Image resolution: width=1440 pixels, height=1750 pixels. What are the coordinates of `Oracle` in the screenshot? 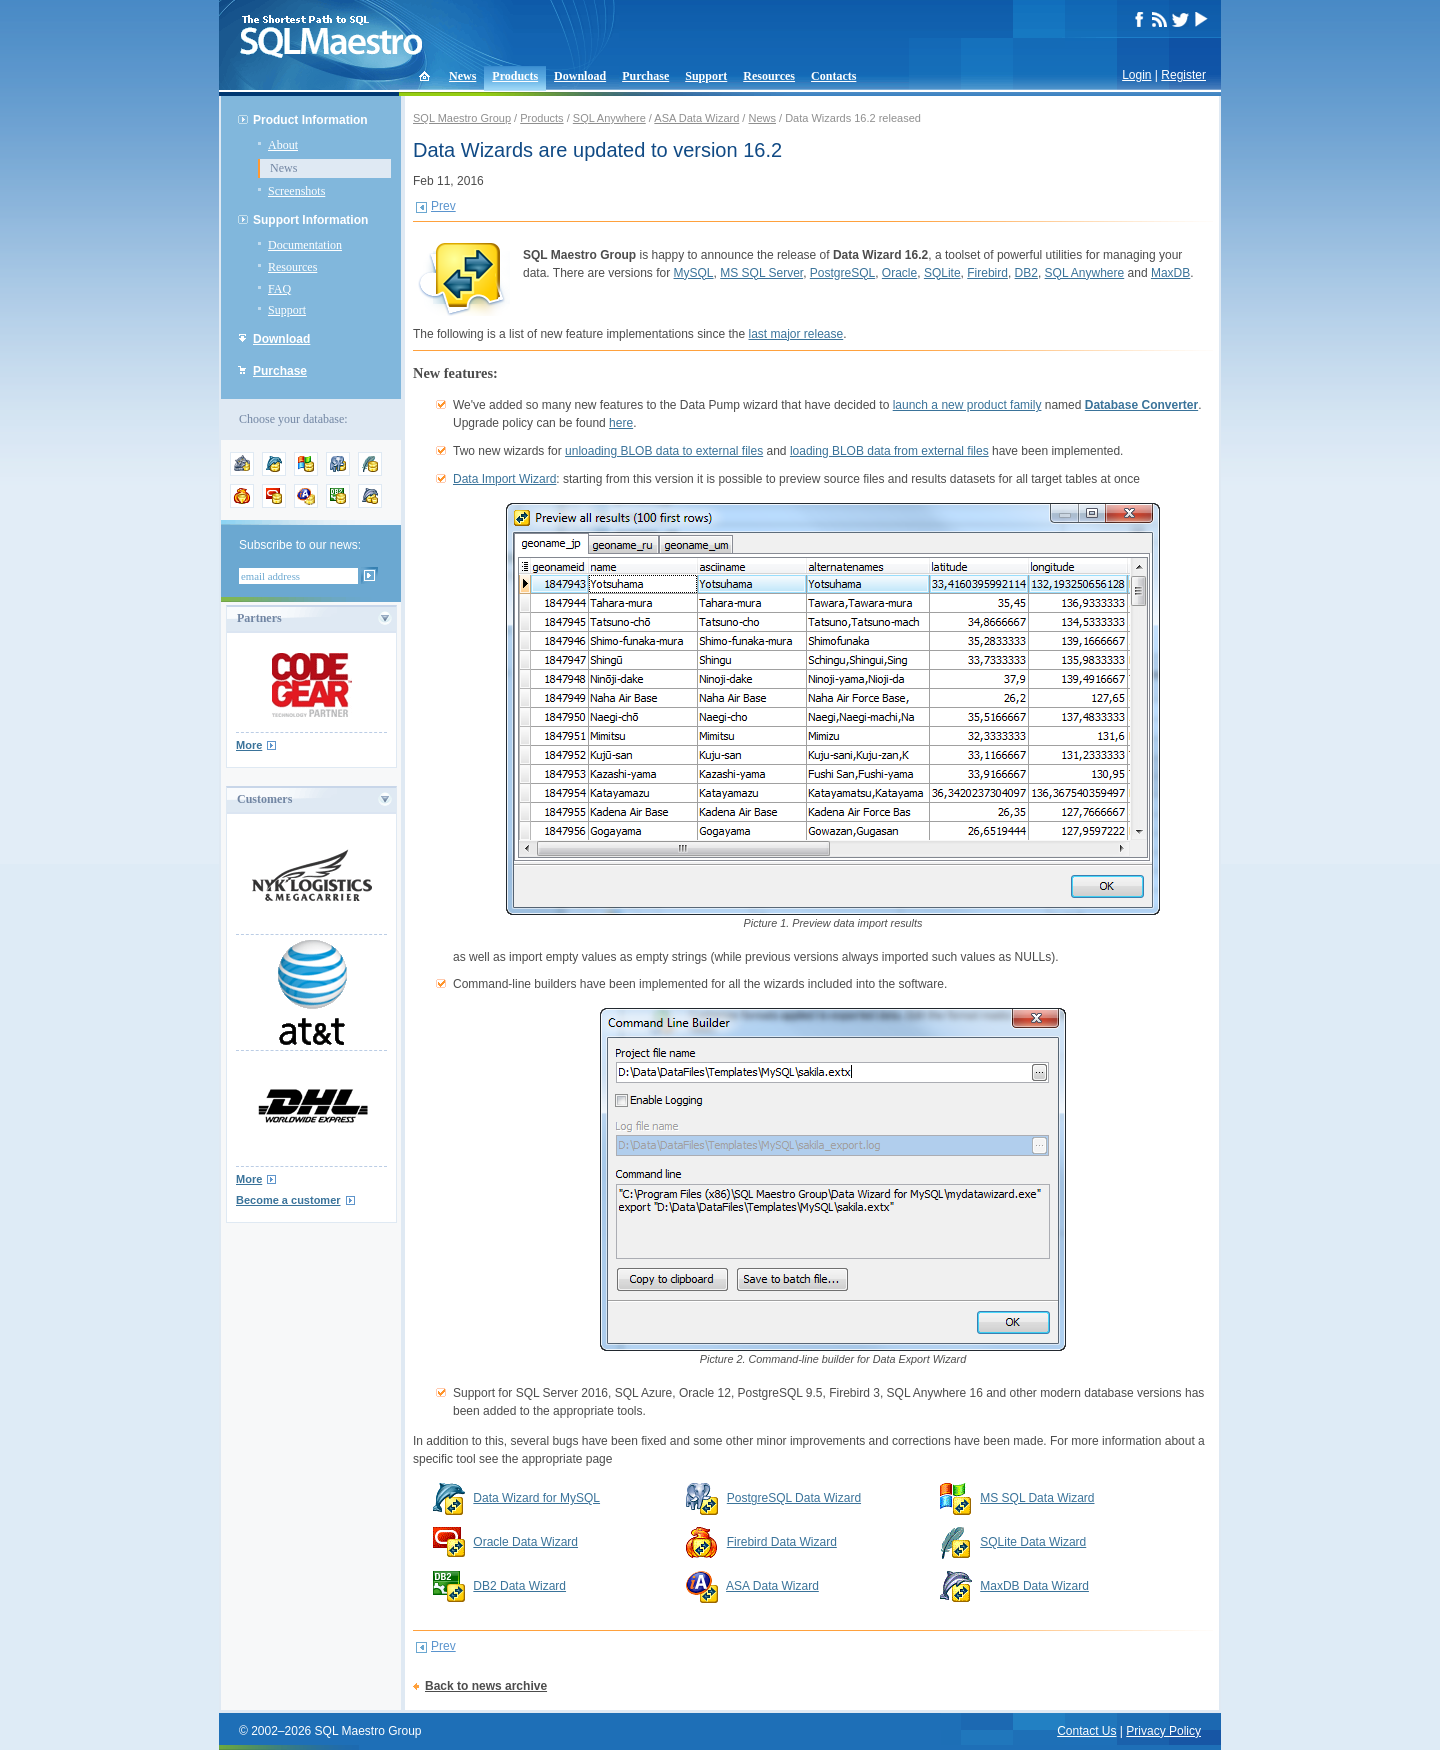 It's located at (899, 273).